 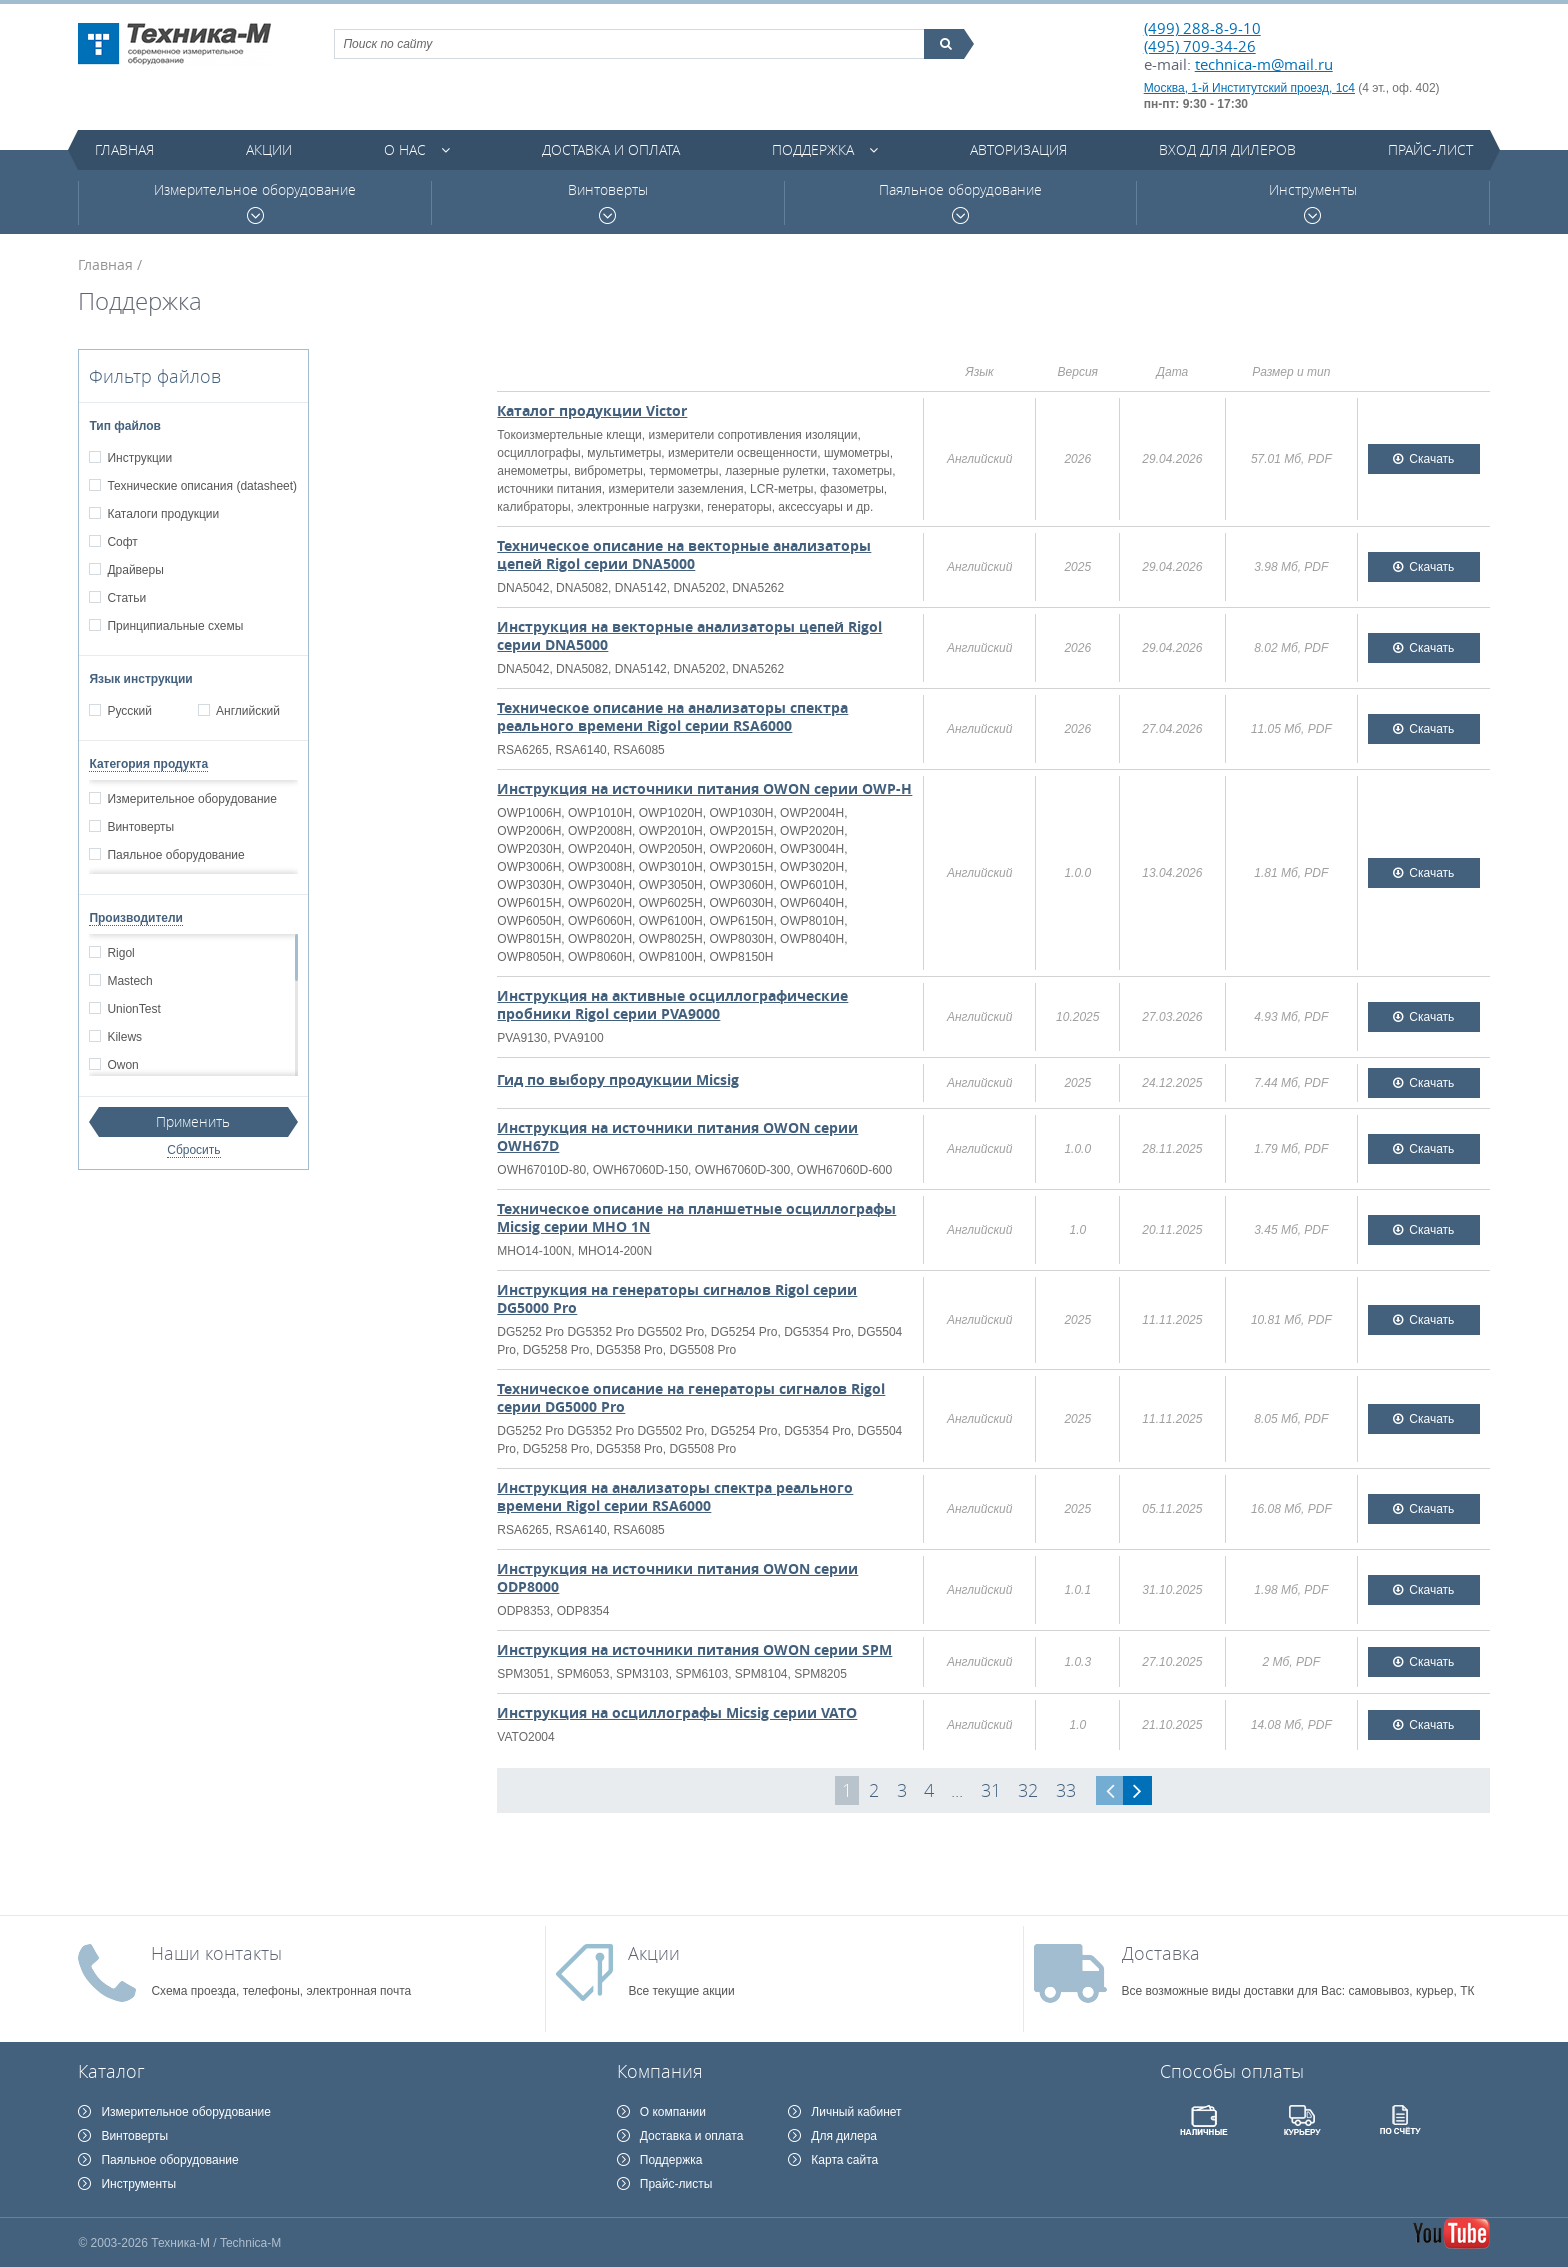 I want to click on Техническое описание на векторные анализаторы цепей Rigol серии DNA5000, so click(x=684, y=554).